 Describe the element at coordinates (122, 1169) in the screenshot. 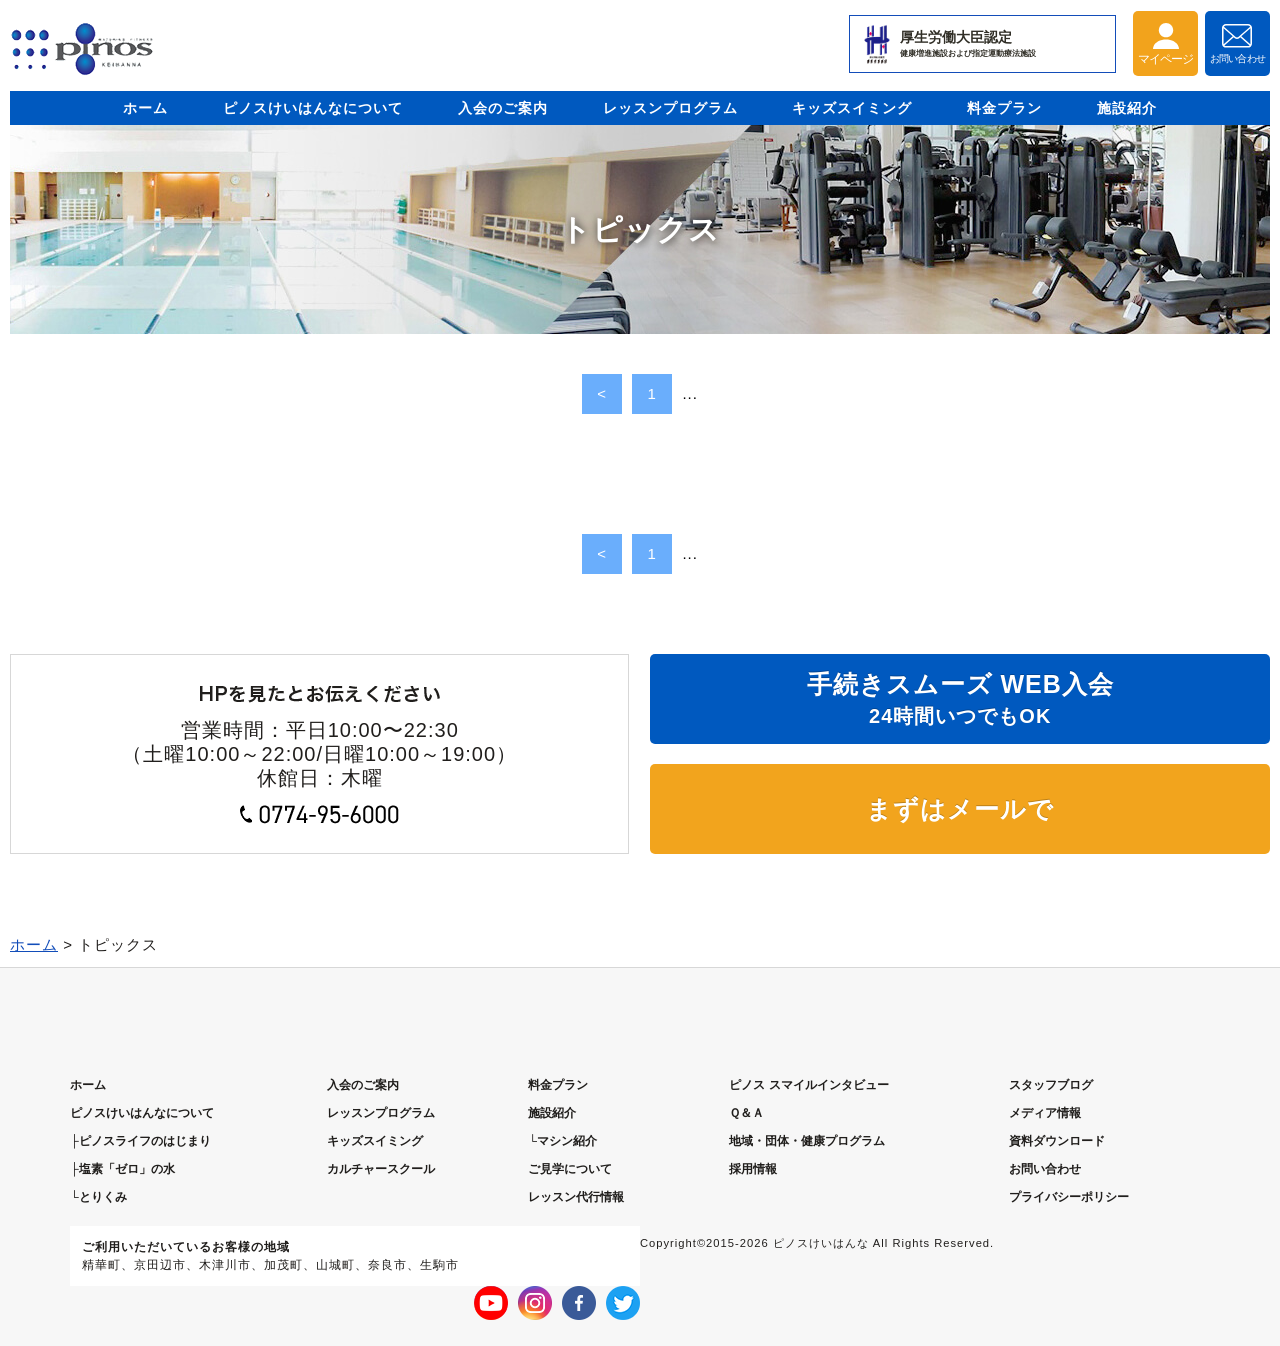

I see `├塩素「ゼロ」の水` at that location.